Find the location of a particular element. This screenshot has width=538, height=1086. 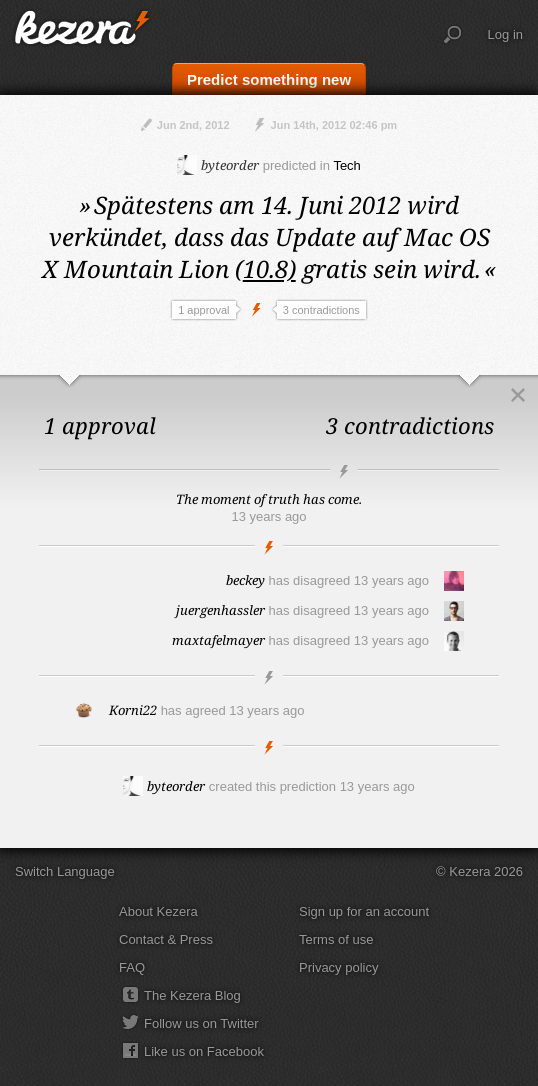

FAQ is located at coordinates (132, 967).